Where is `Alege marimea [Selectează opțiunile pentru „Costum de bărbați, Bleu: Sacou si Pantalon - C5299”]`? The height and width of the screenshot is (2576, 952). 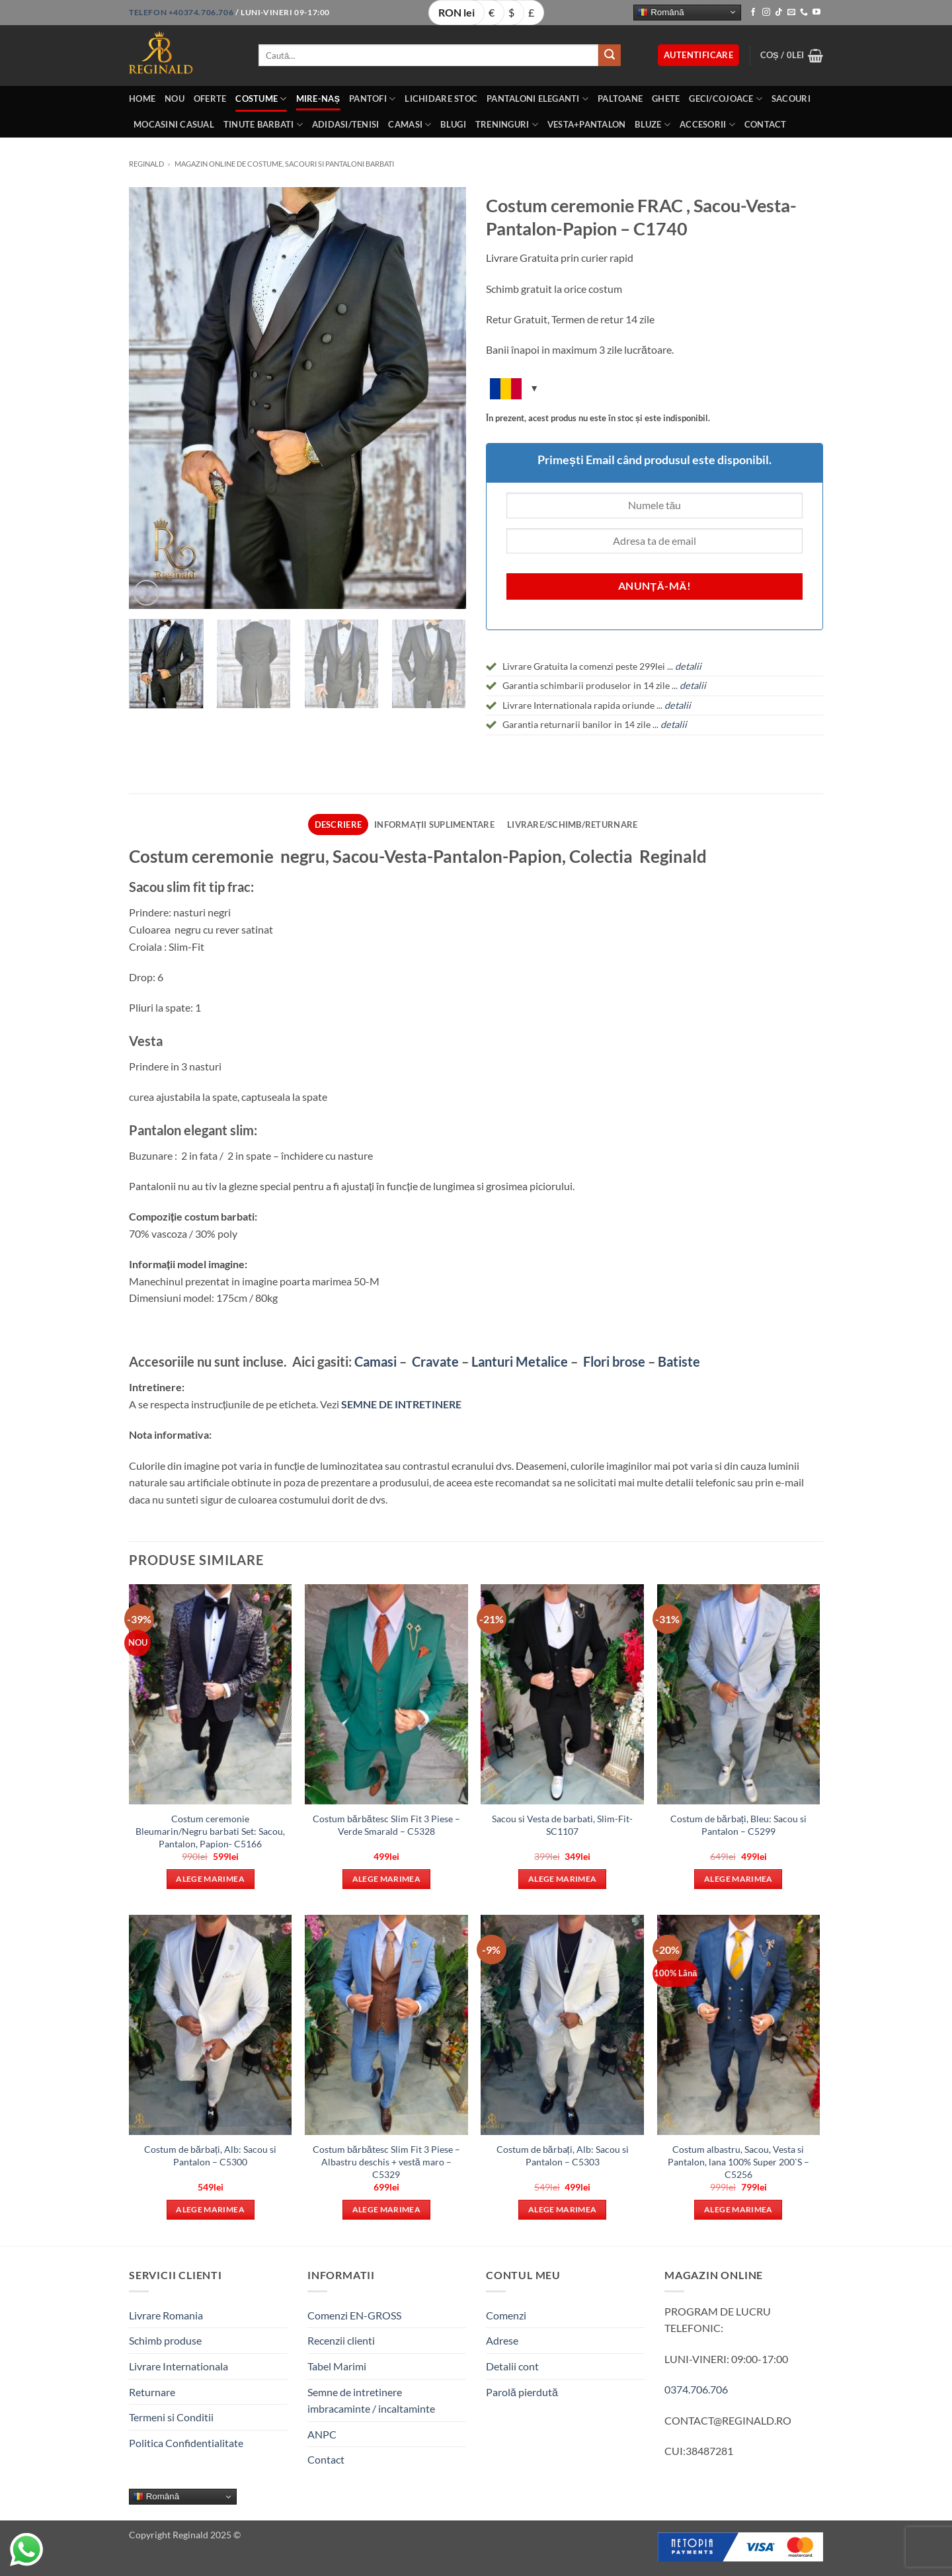
Alege marimea [Selectează opțiunile pentru „Costum de bărbați, Bleu: Sacou si Pantalon - C5299”] is located at coordinates (738, 1878).